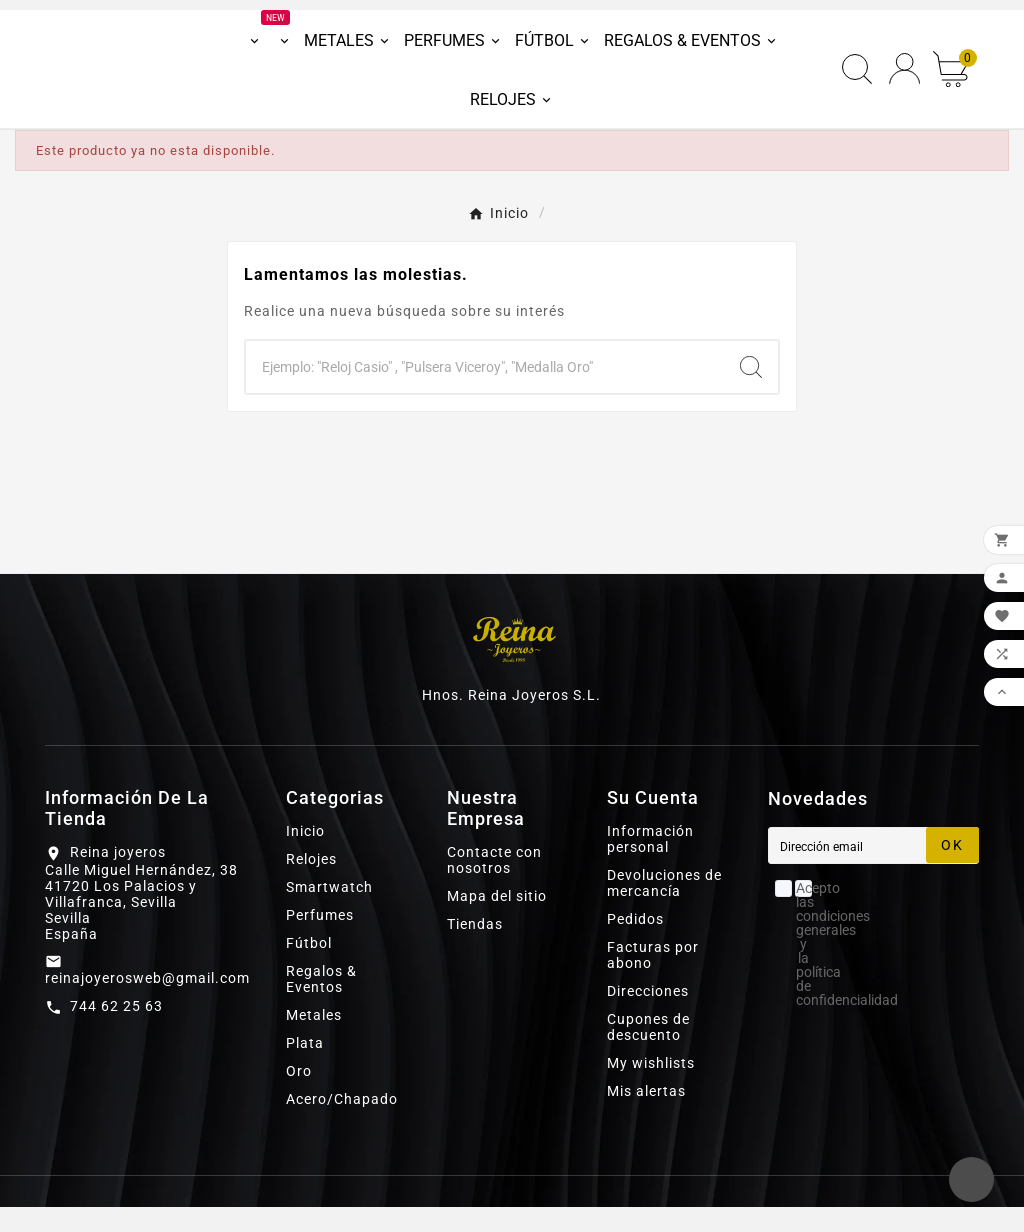  I want to click on Direcciones, so click(648, 1016).